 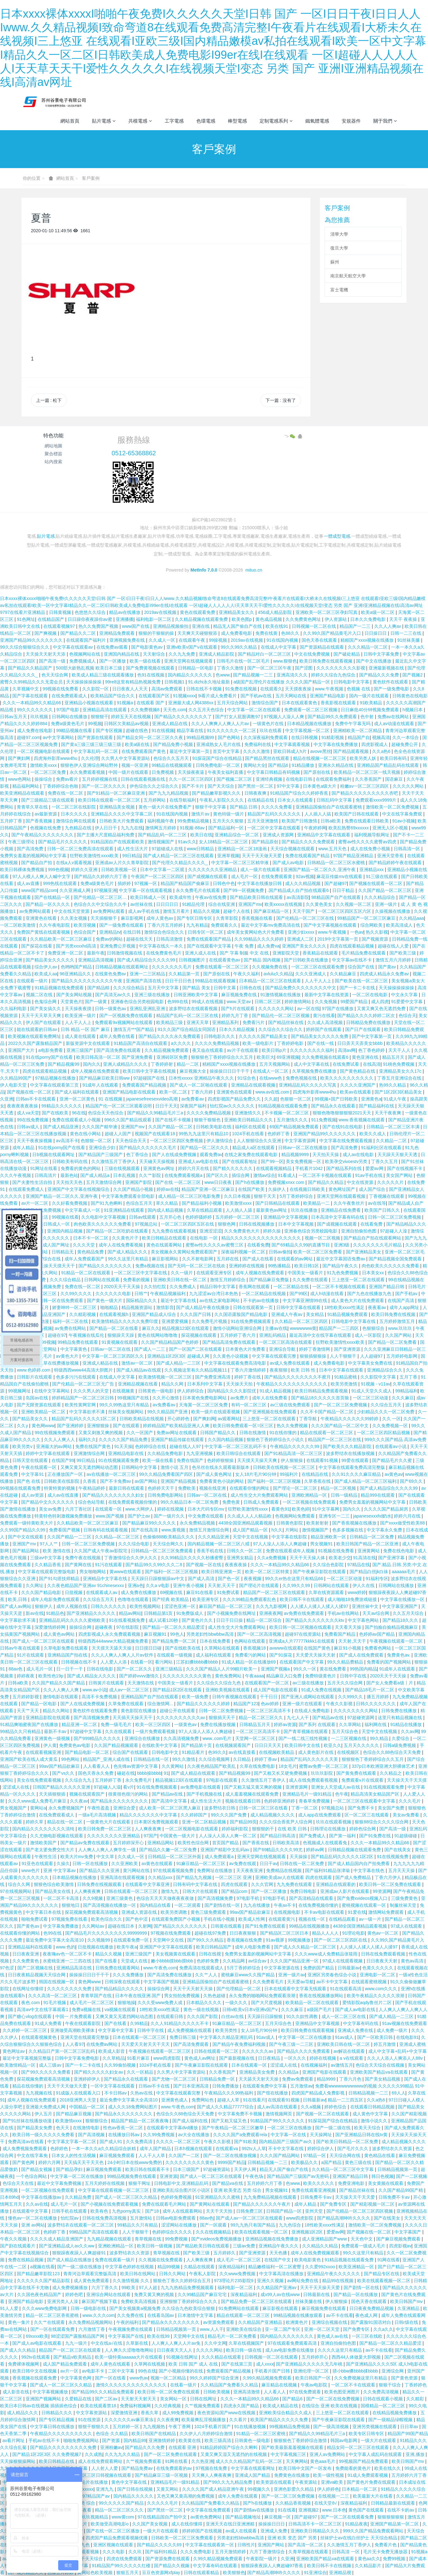 What do you see at coordinates (46, 1175) in the screenshot?
I see `日韩高清片` at bounding box center [46, 1175].